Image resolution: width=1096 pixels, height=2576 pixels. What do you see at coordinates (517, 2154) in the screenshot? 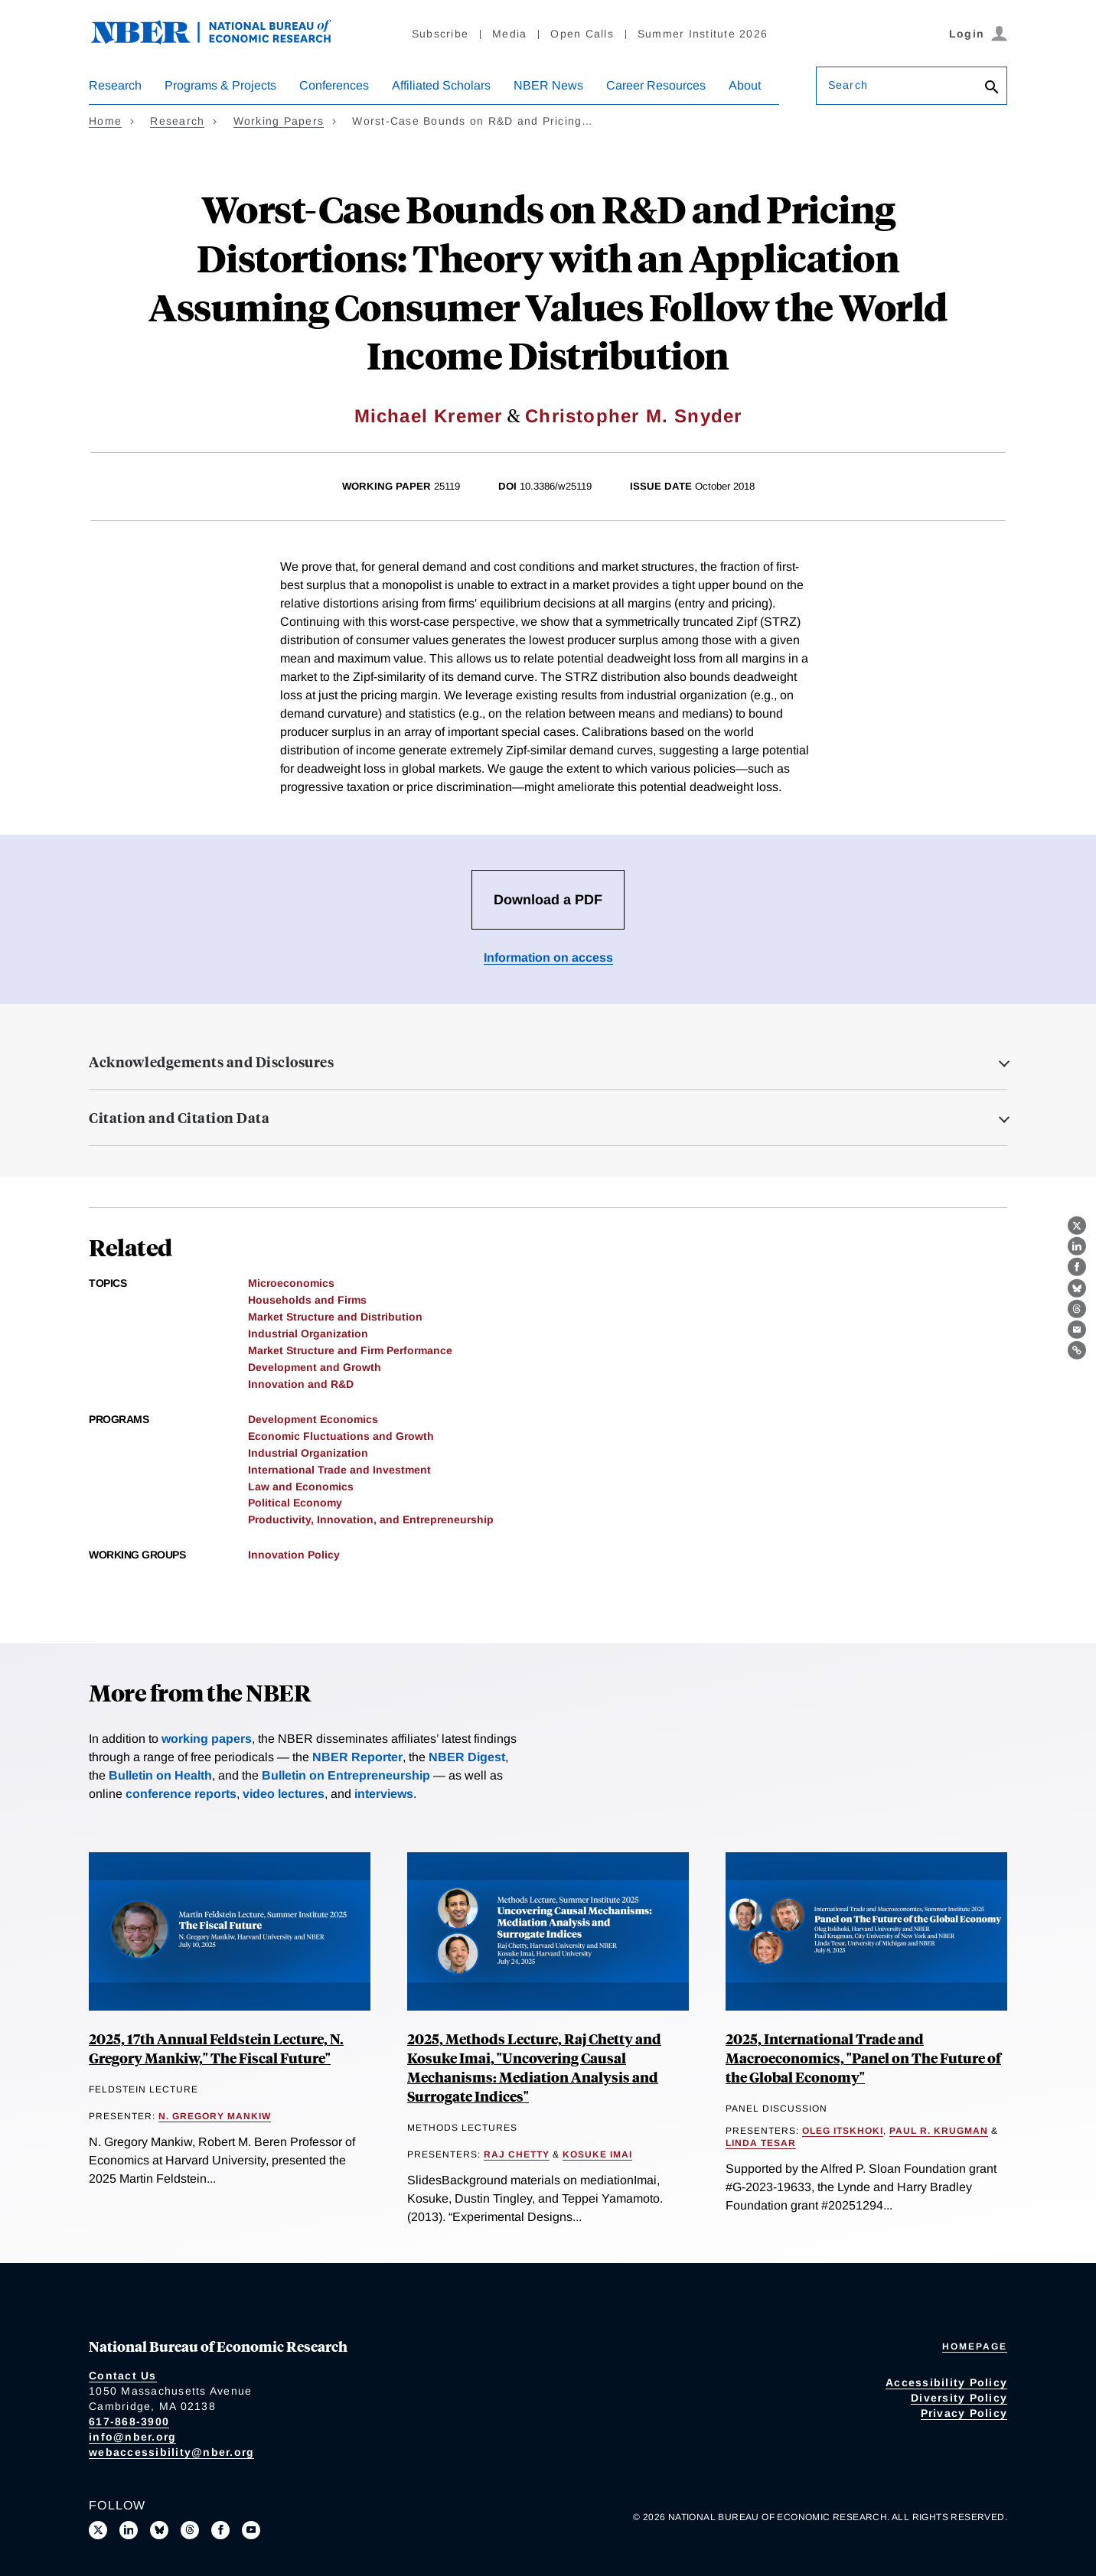
I see `Raj Chetty` at bounding box center [517, 2154].